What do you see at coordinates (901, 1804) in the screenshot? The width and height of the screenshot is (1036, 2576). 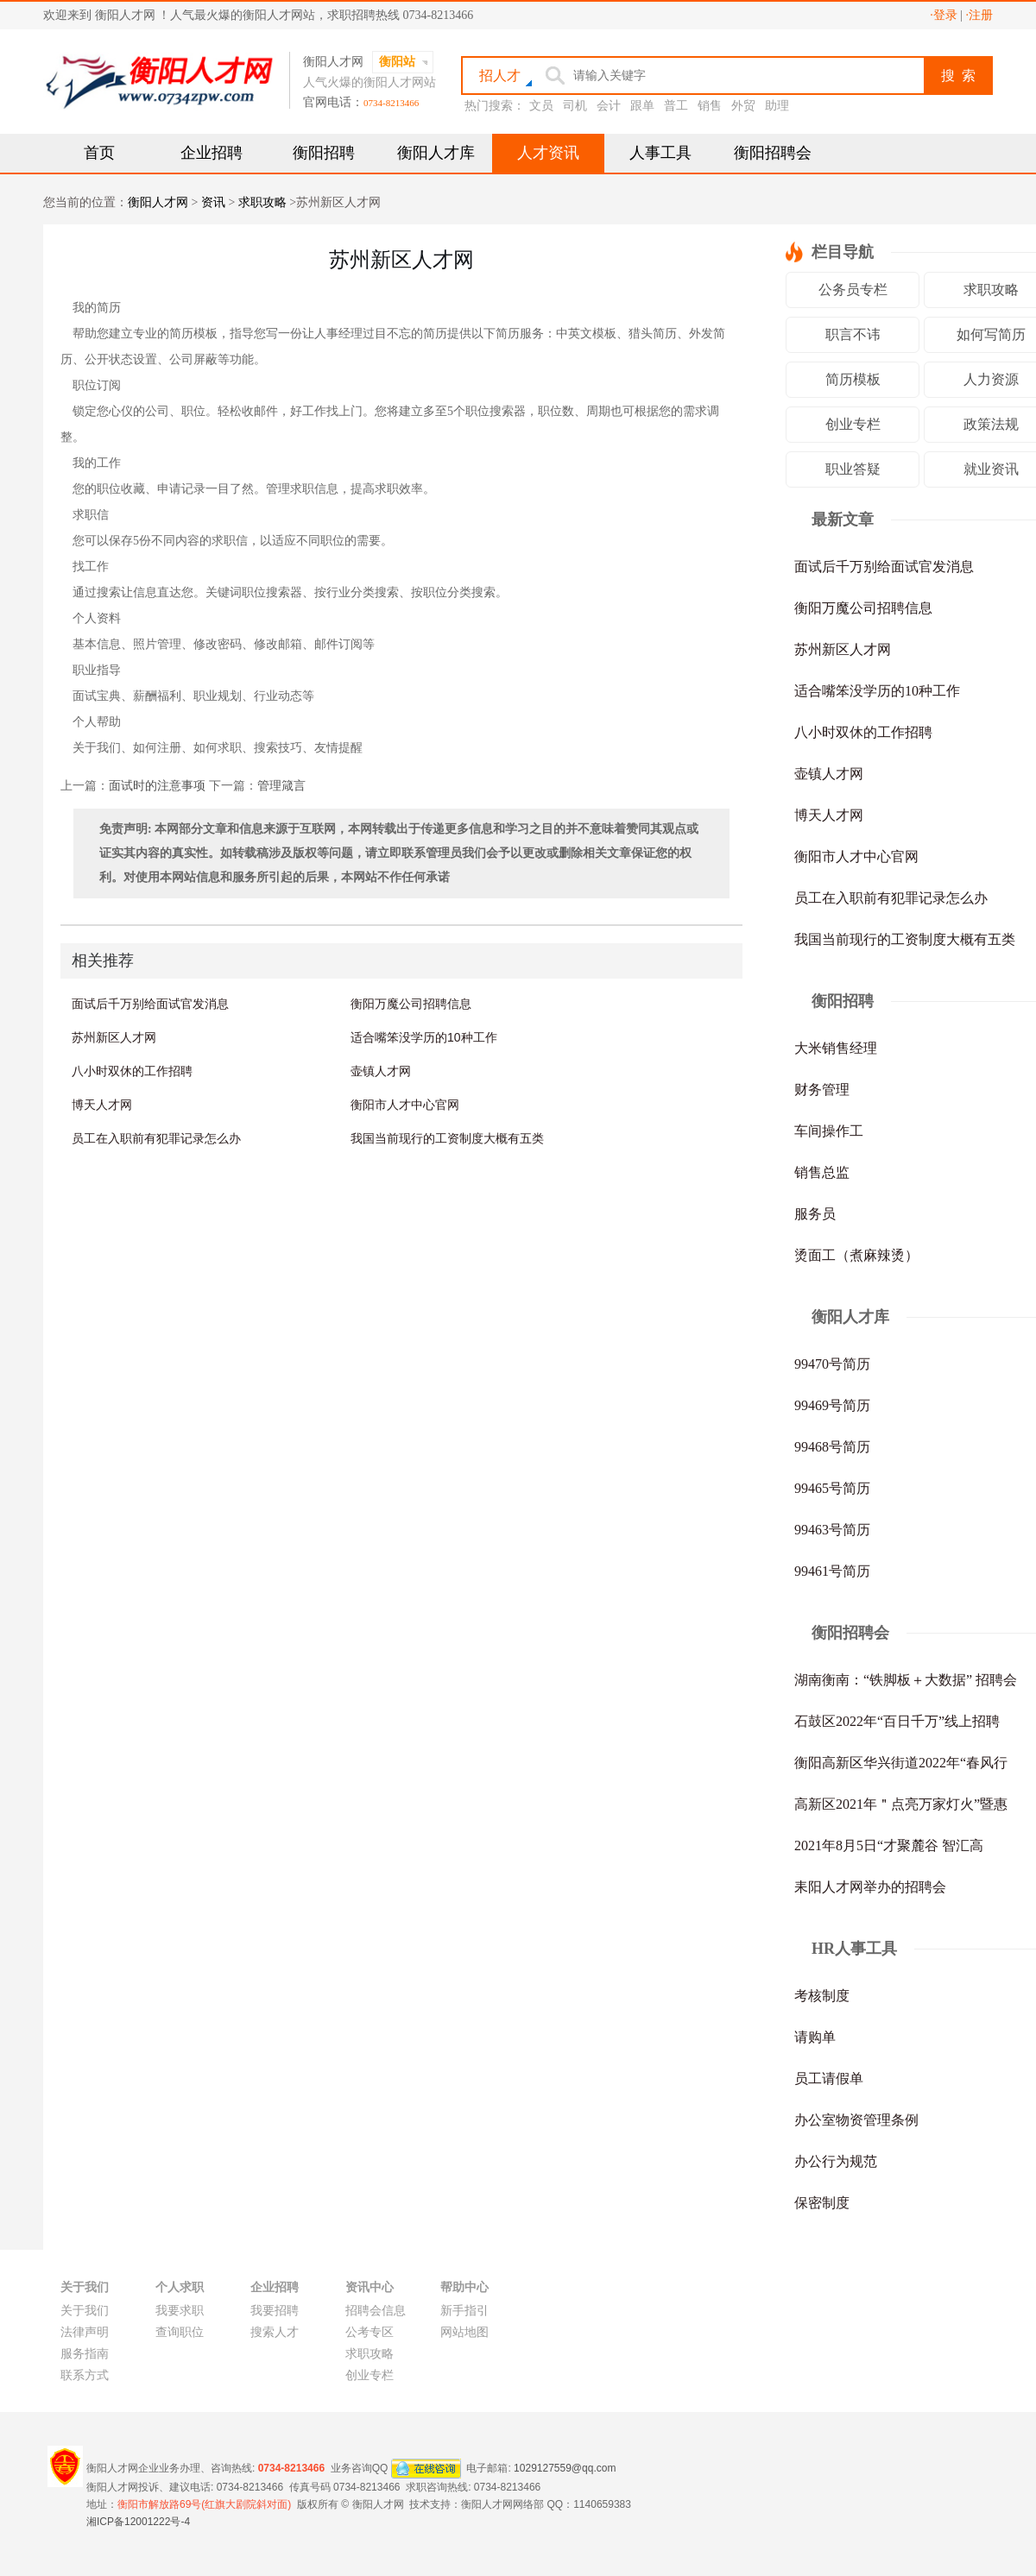 I see `高新区2021年＂点亮万家灯火”暨惠` at bounding box center [901, 1804].